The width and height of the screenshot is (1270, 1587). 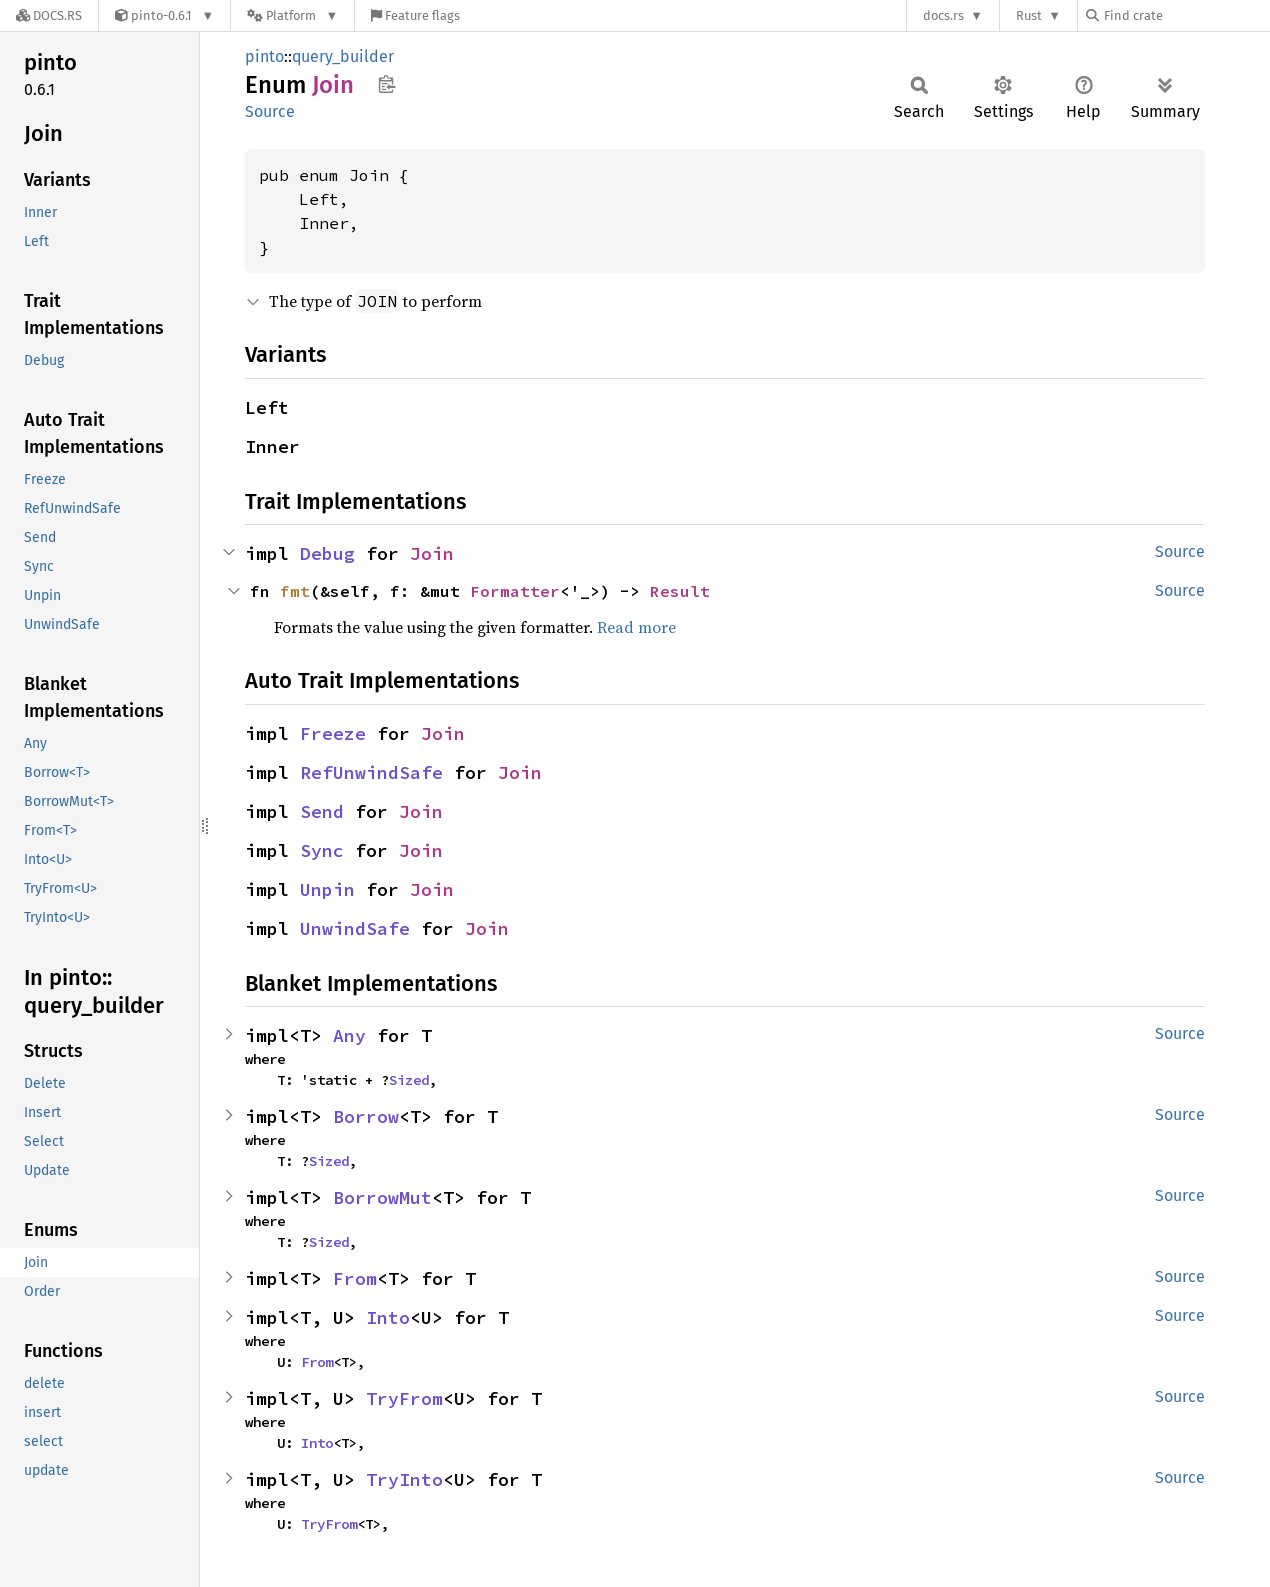 What do you see at coordinates (322, 850) in the screenshot?
I see `Sync` at bounding box center [322, 850].